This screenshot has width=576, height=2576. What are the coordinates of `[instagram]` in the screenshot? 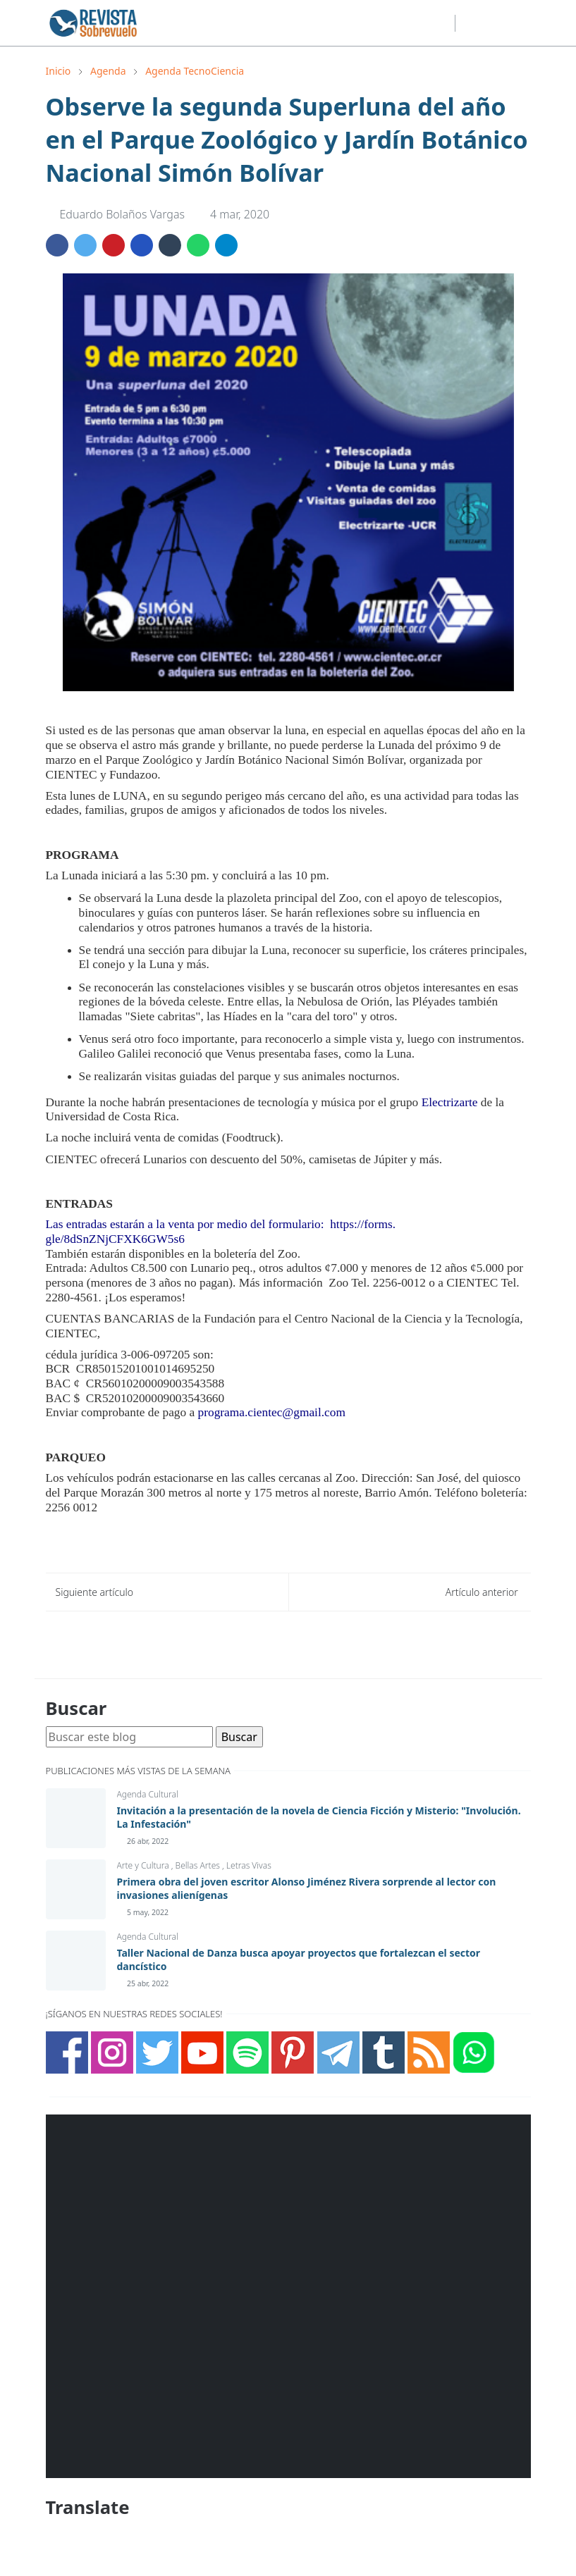 It's located at (373, 23).